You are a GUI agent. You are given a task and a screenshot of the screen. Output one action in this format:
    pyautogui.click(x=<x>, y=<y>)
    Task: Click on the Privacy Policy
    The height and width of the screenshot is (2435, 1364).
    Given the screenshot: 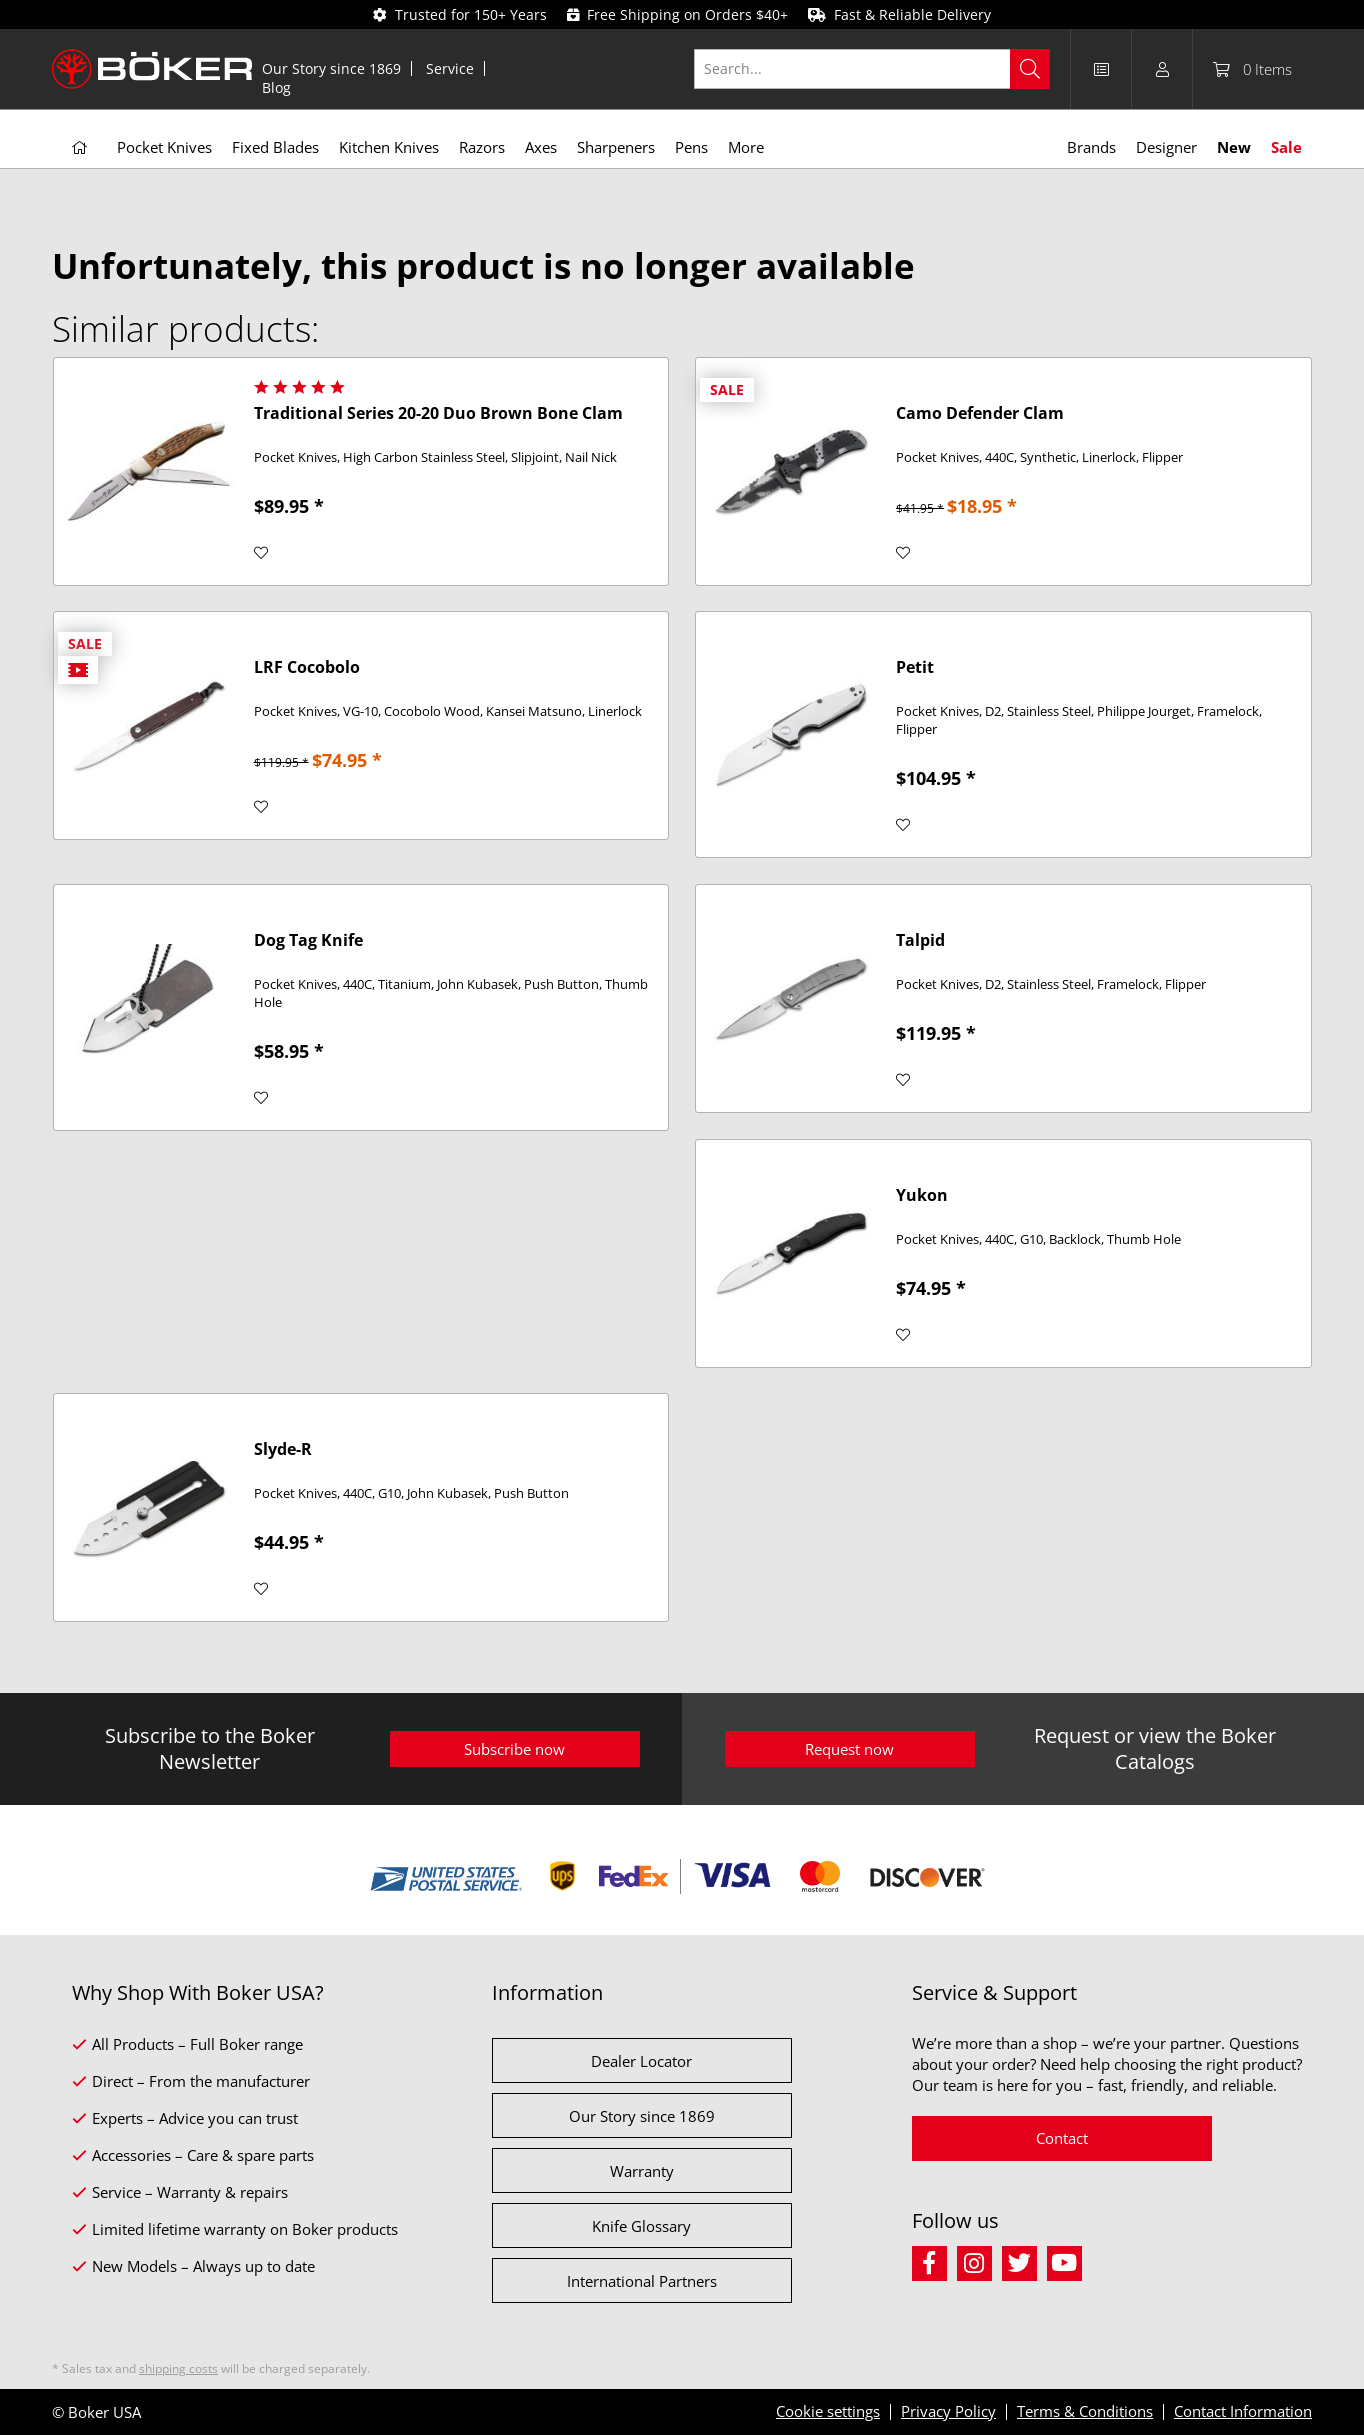 What is the action you would take?
    pyautogui.click(x=948, y=2411)
    